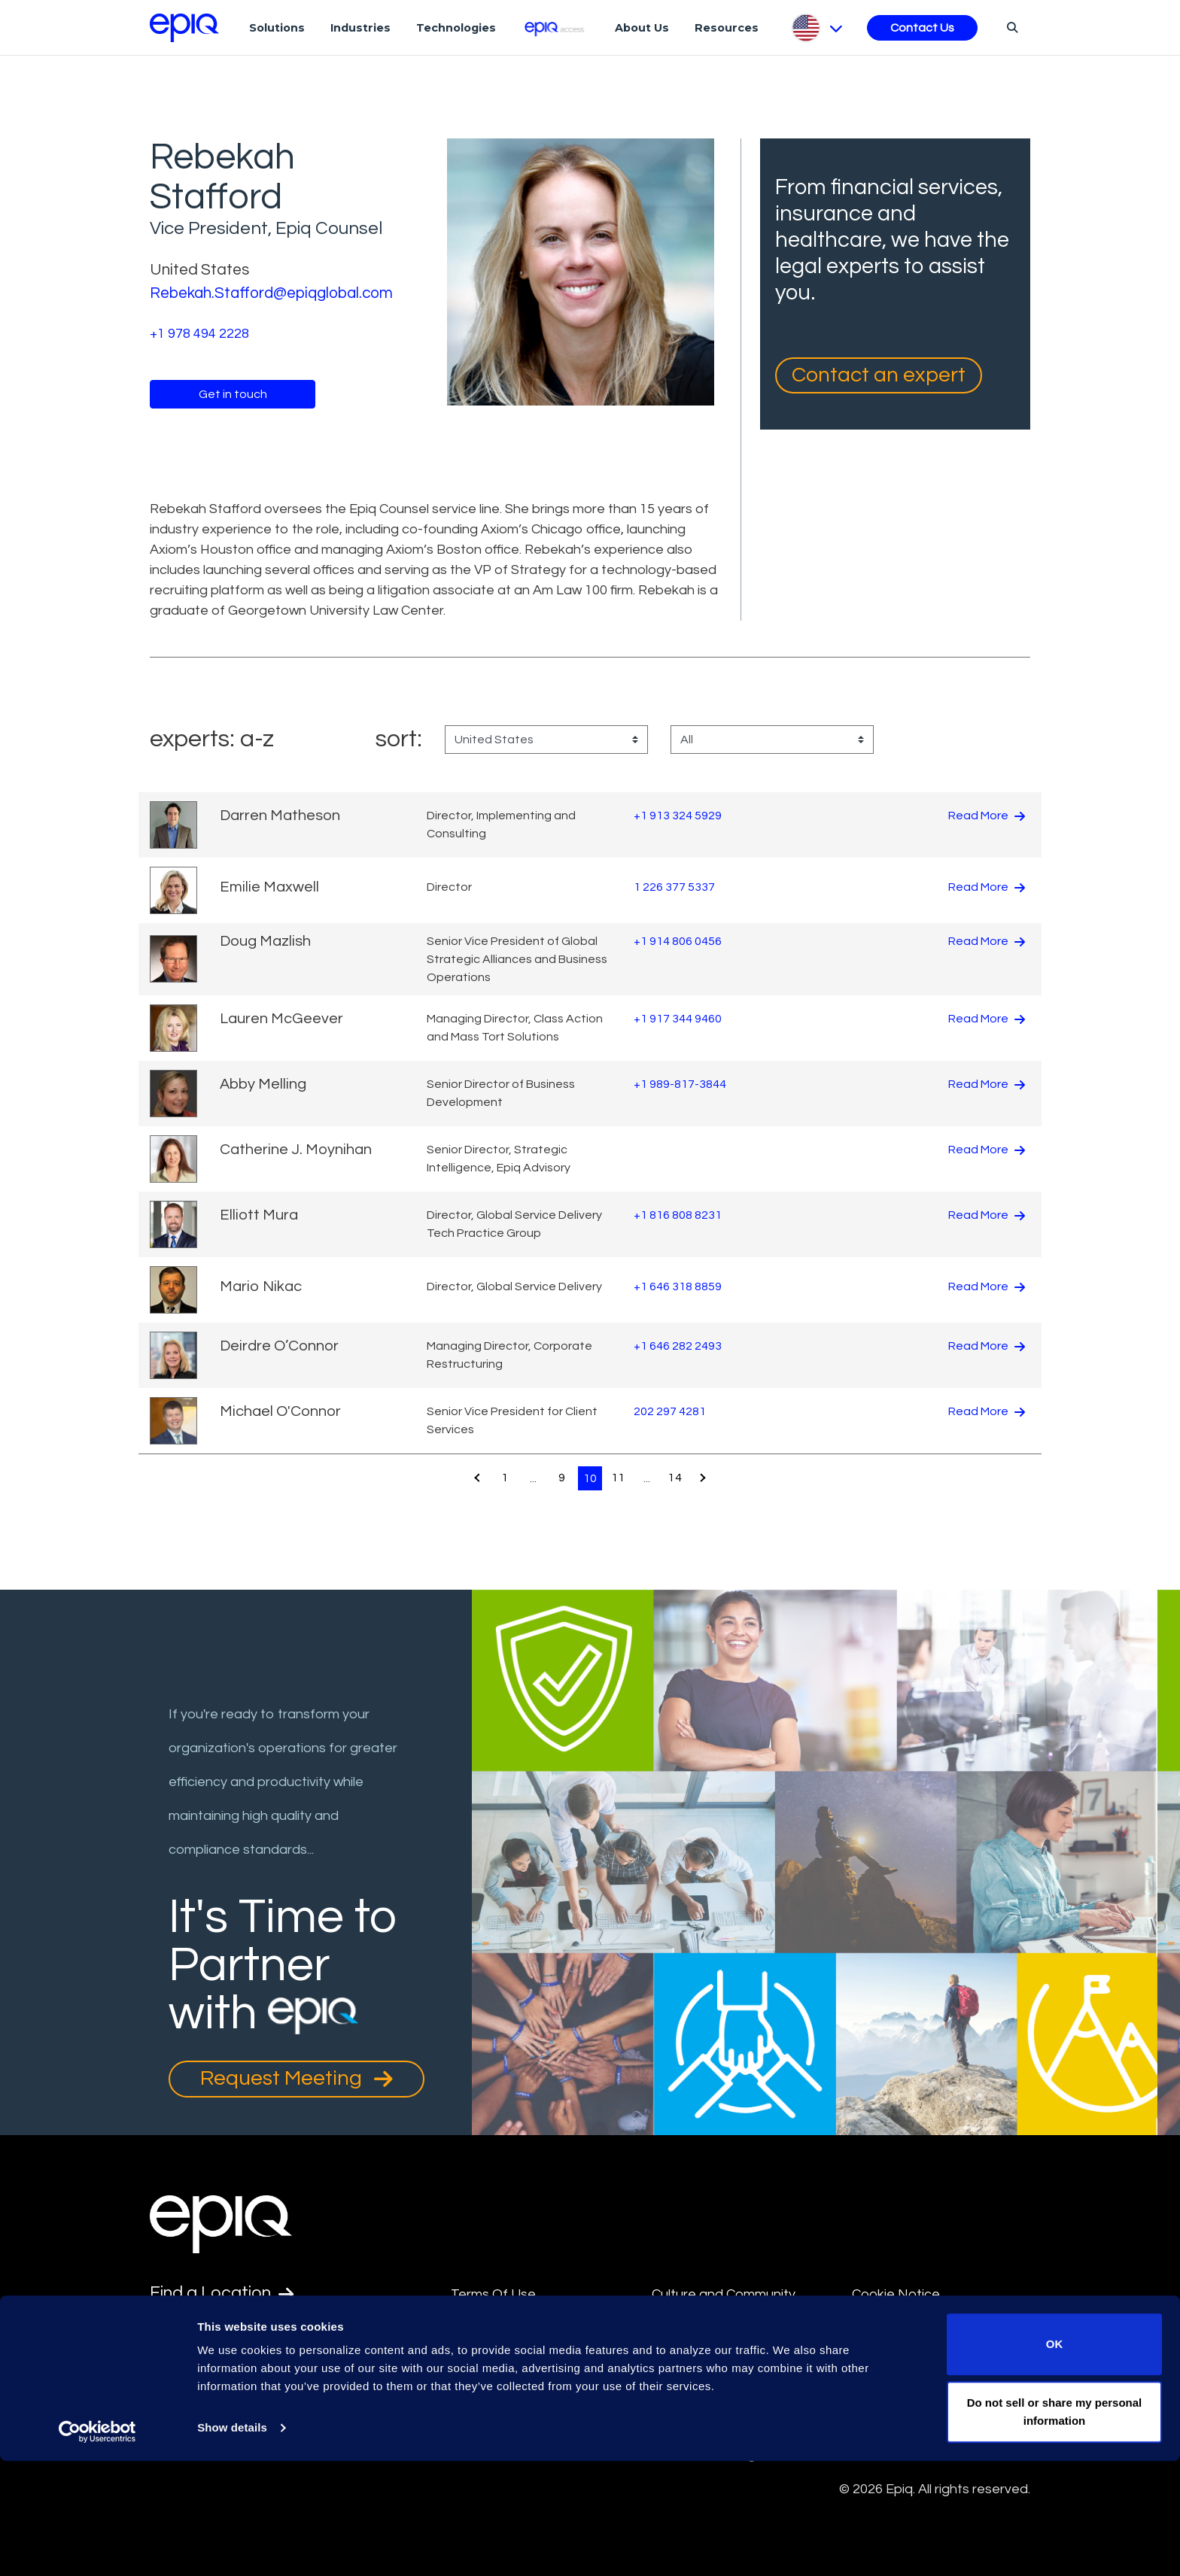  I want to click on +1 989-817-3844, so click(680, 1084).